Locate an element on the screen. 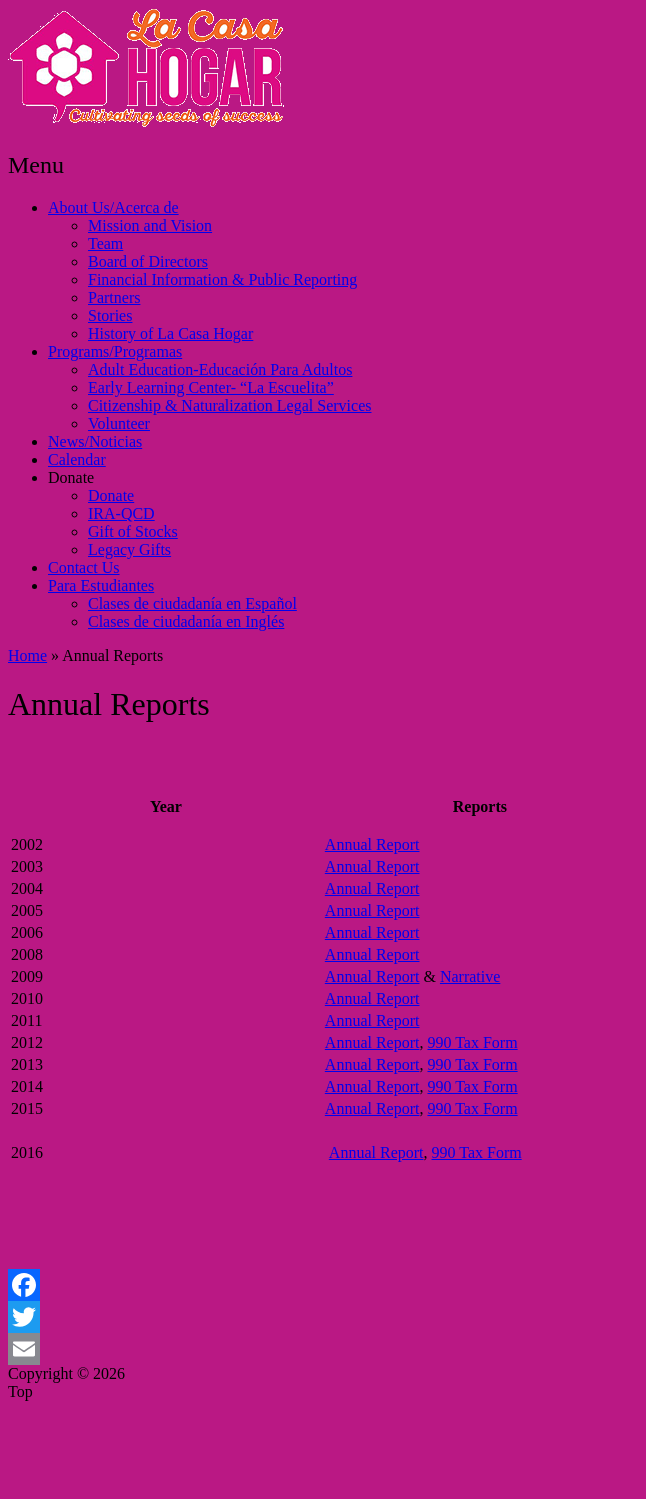 Image resolution: width=646 pixels, height=1499 pixels. Early Learning Center- “La Escuelita” is located at coordinates (211, 387).